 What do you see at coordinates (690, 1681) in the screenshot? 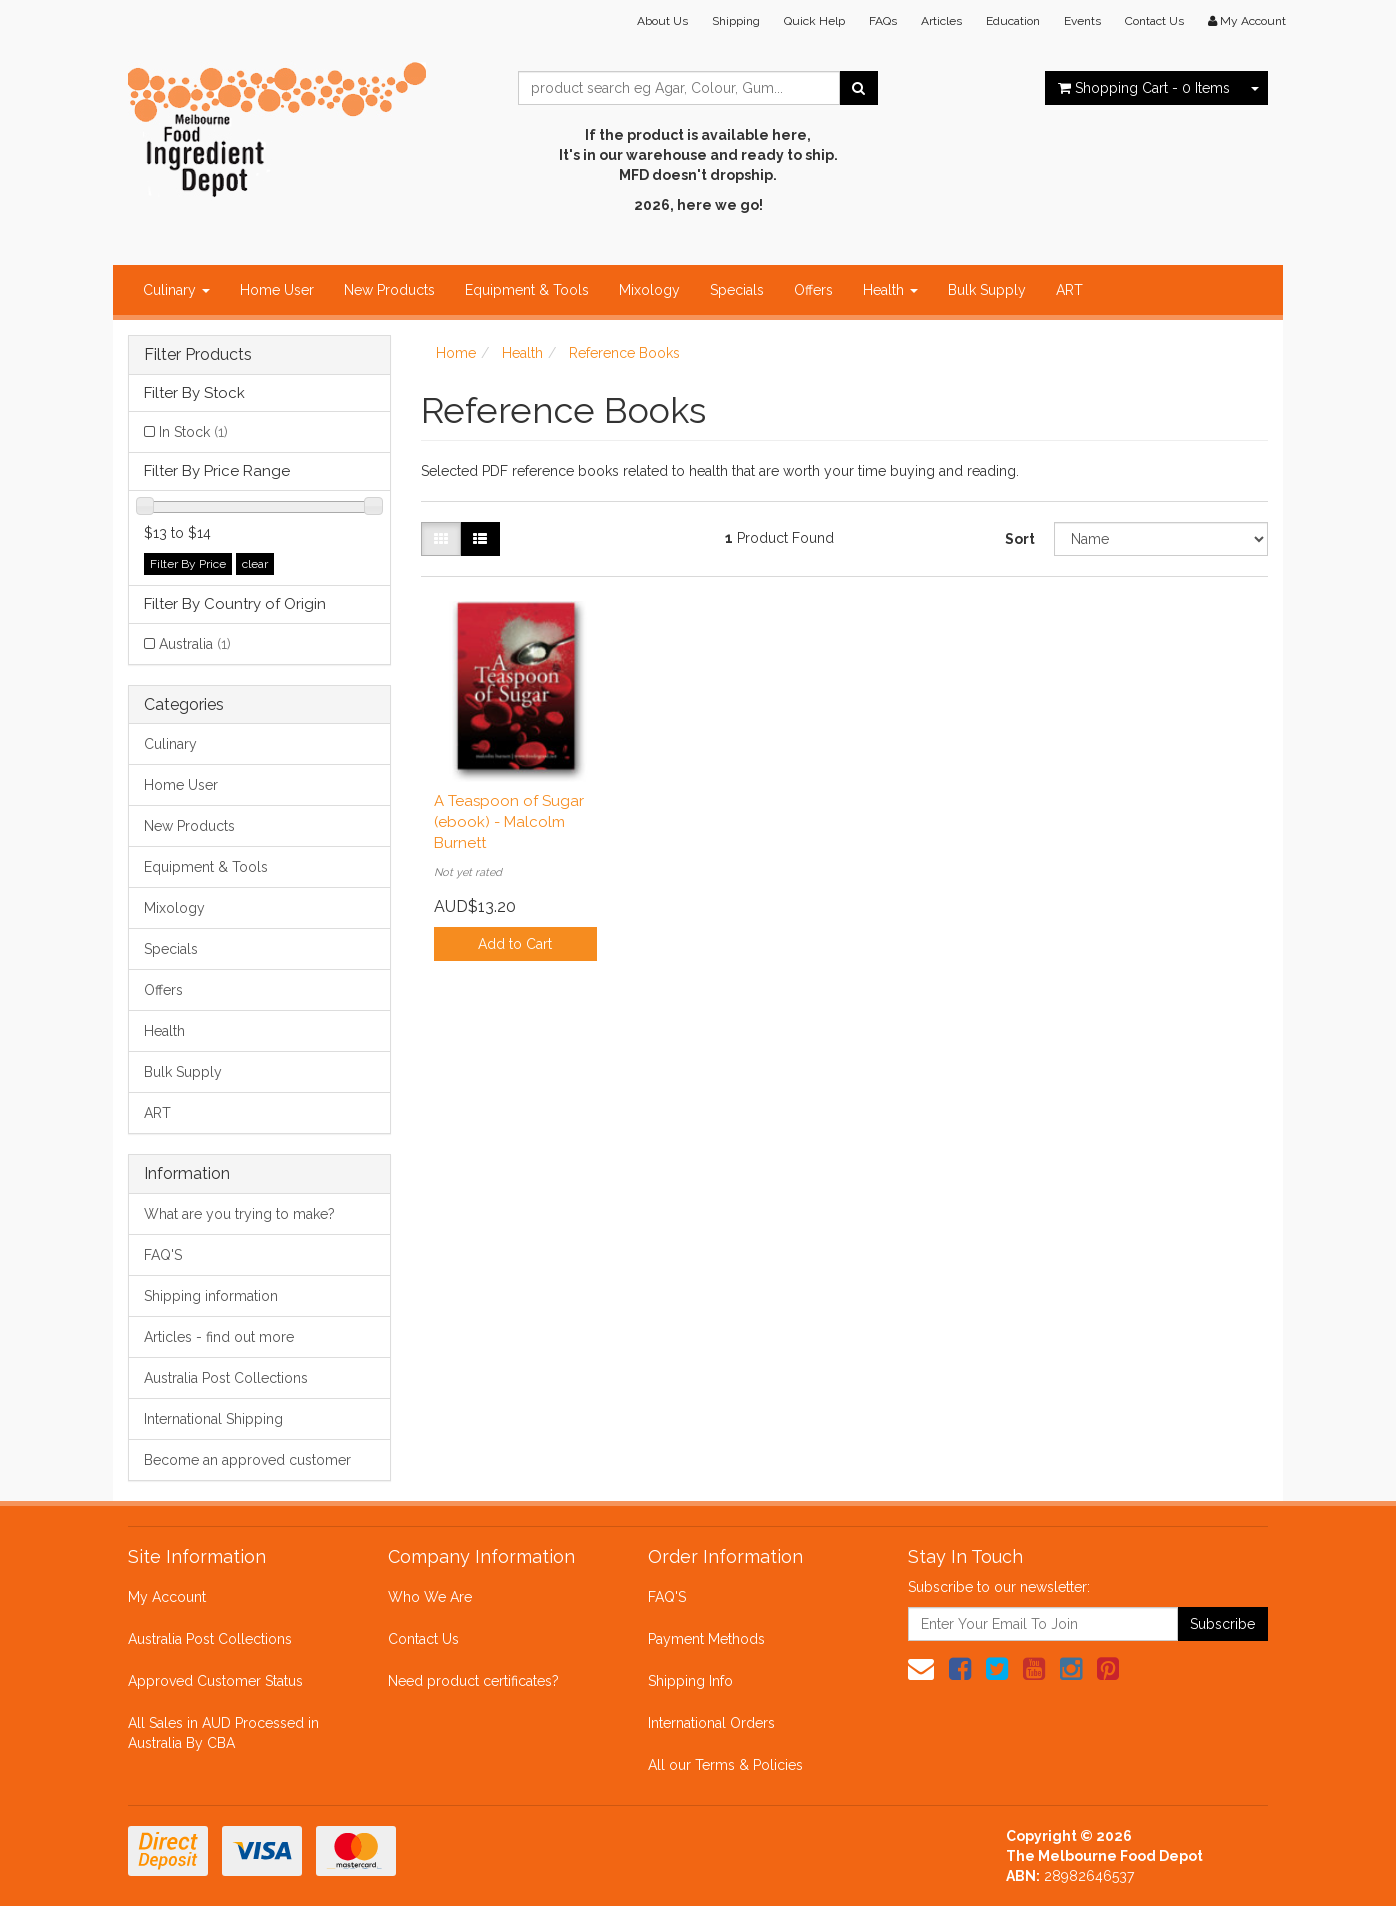
I see `Shipping Info` at bounding box center [690, 1681].